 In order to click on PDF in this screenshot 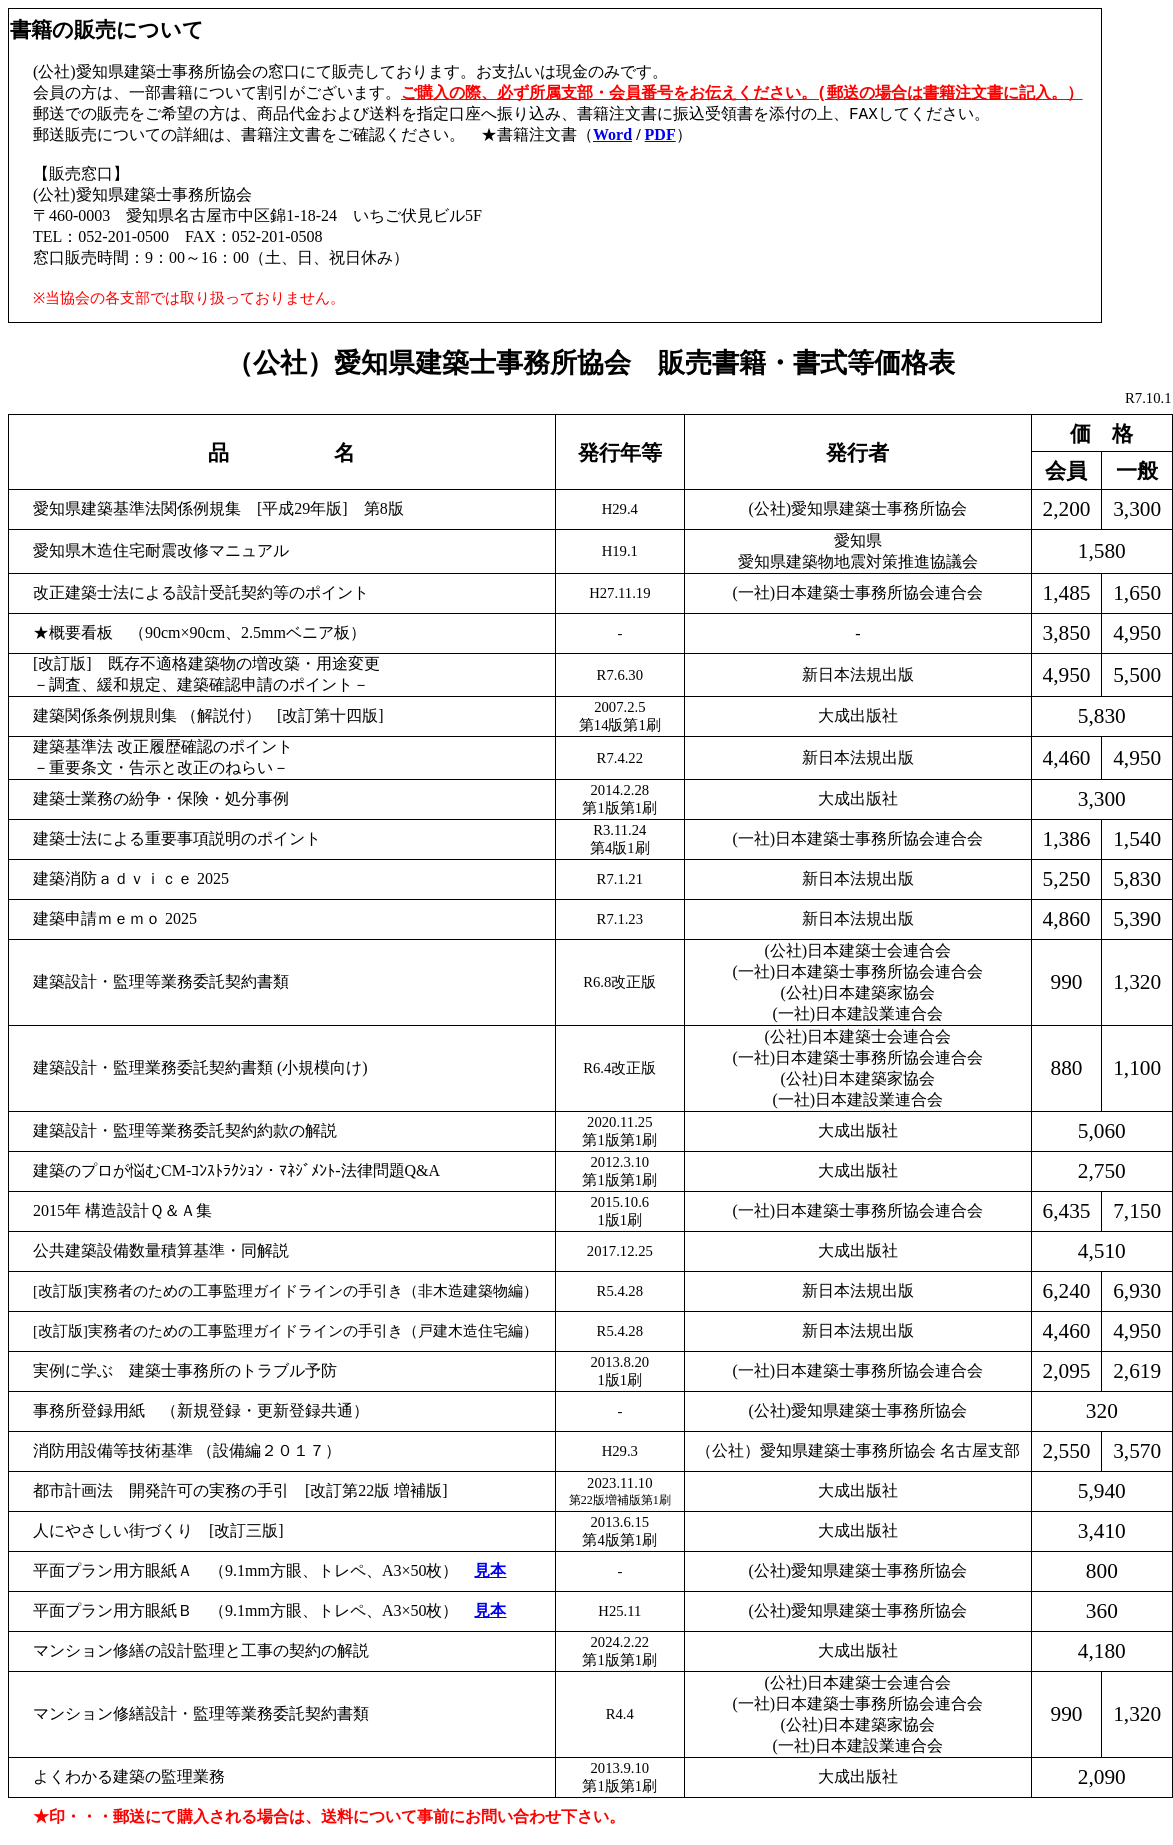, I will do `click(660, 136)`.